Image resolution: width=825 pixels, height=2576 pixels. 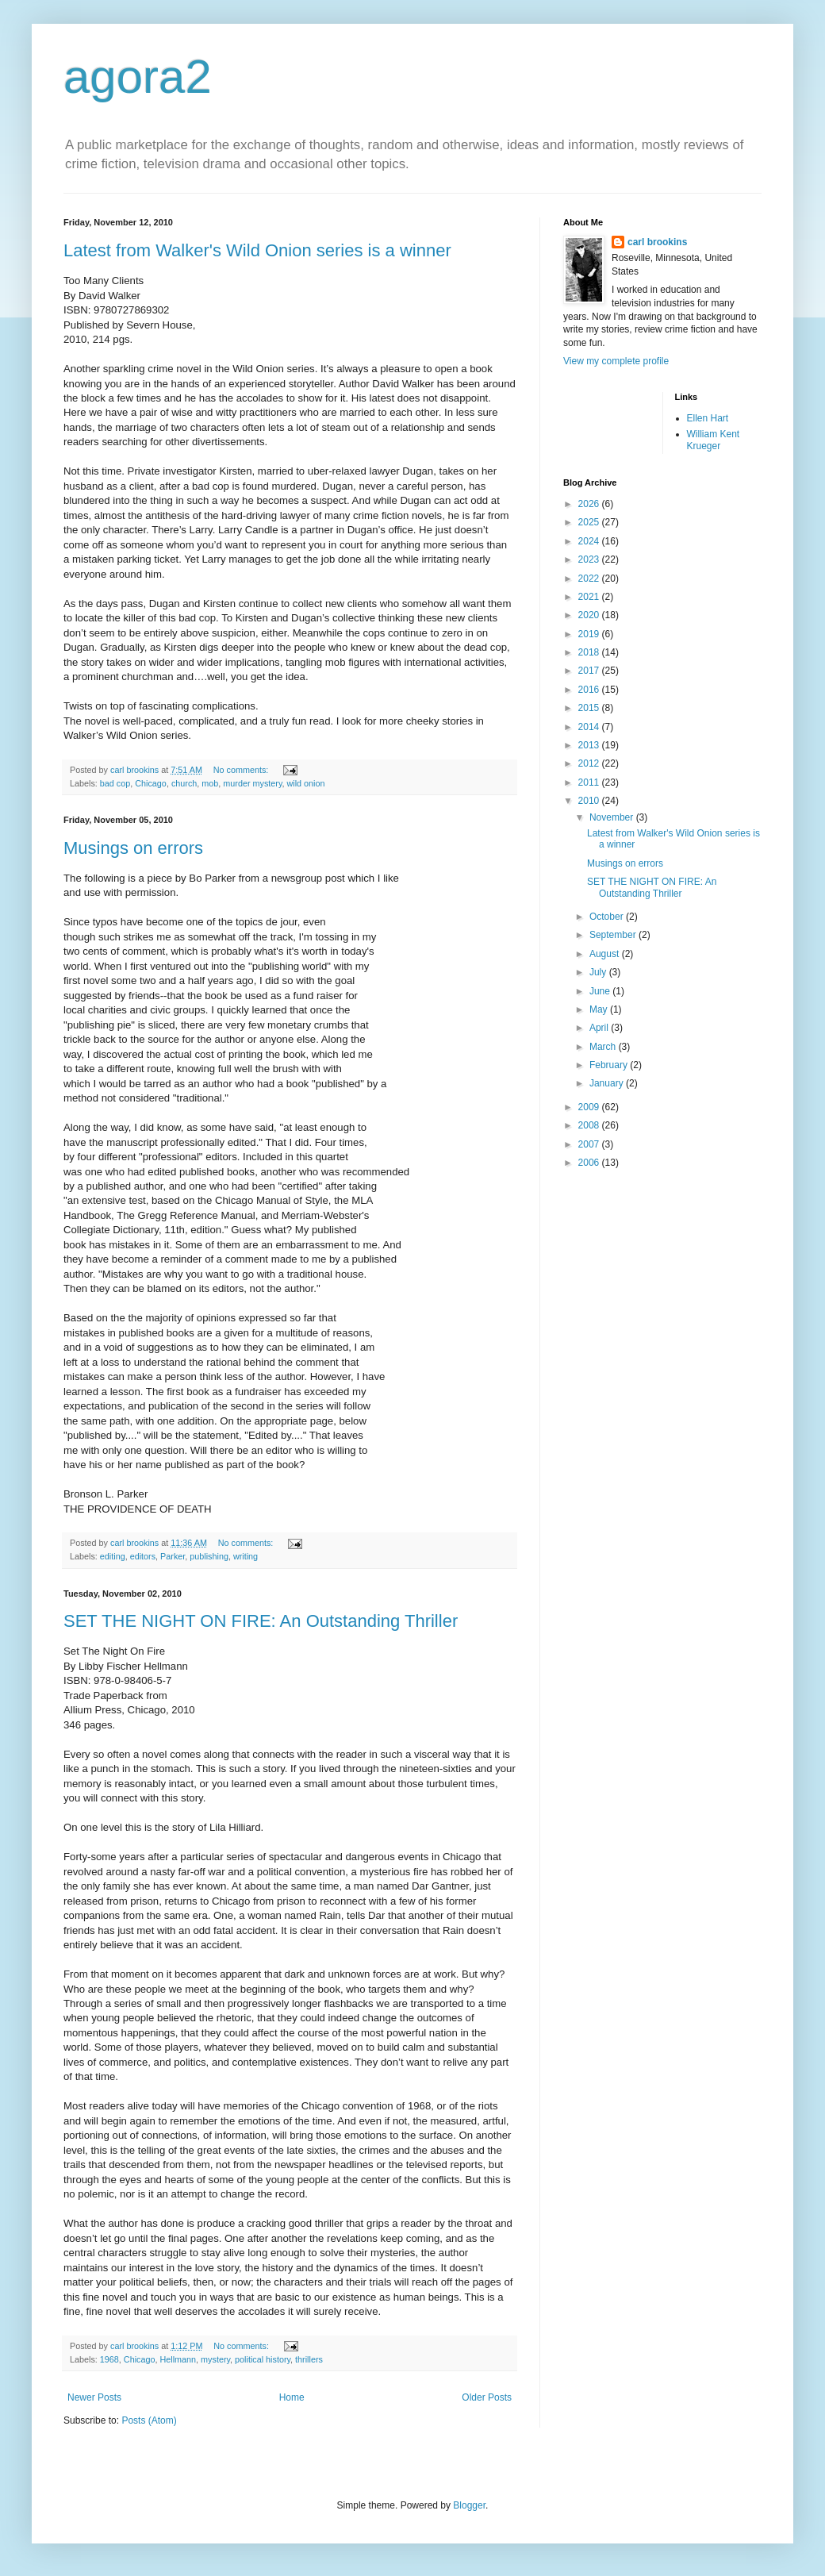 I want to click on 2016, so click(x=590, y=689).